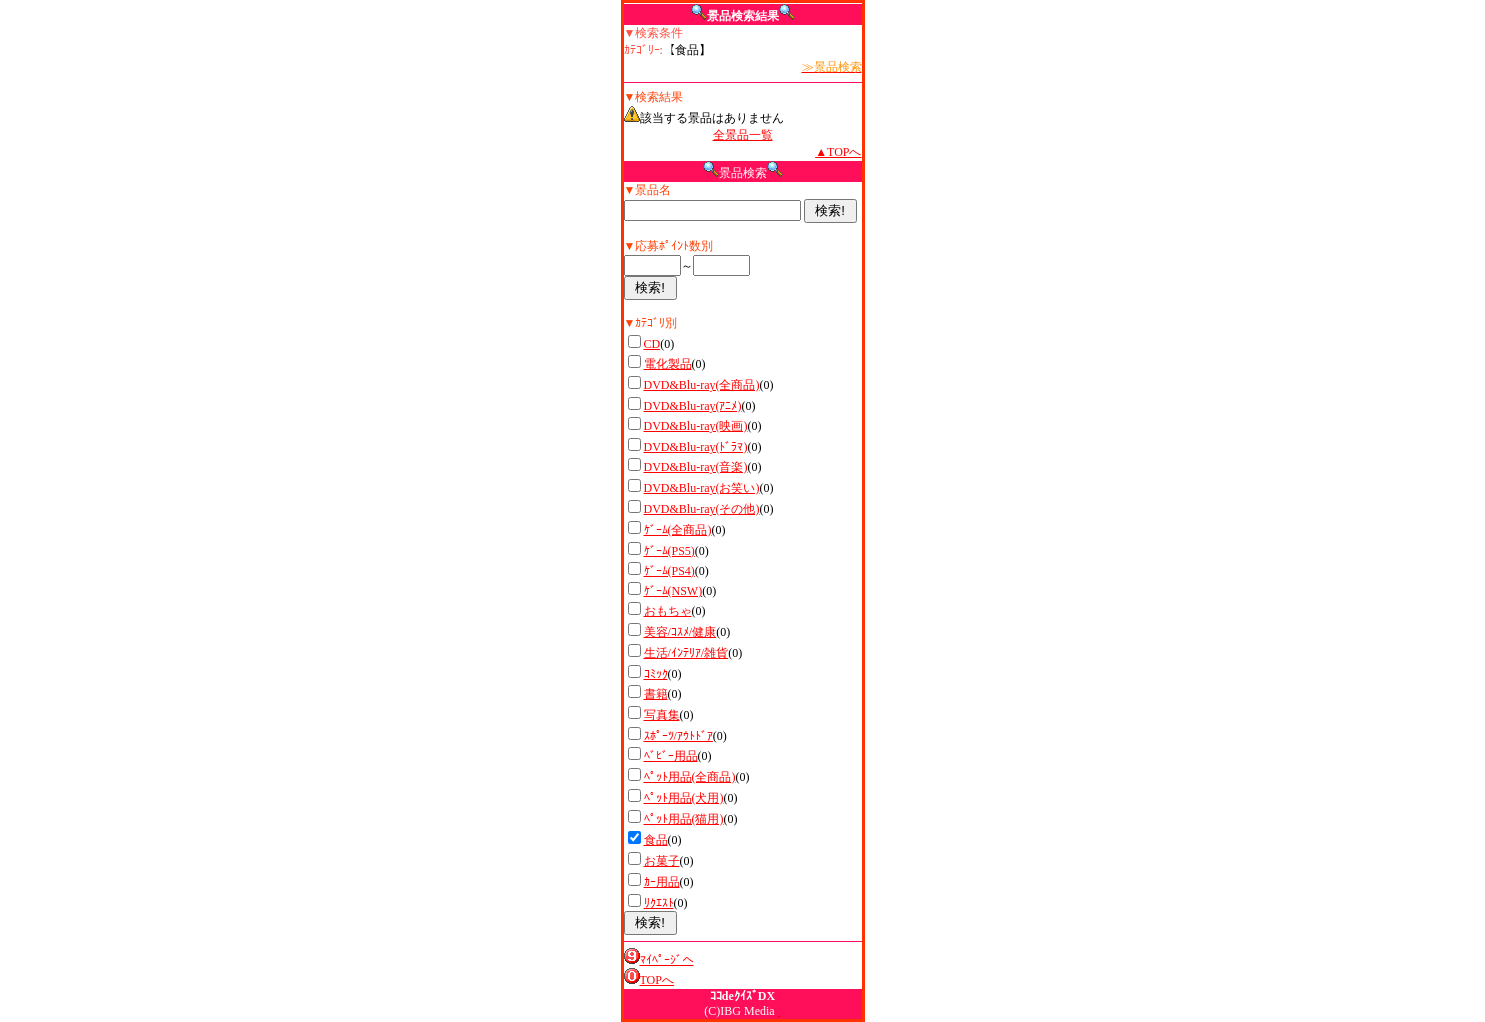 This screenshot has width=1485, height=1022. Describe the element at coordinates (696, 467) in the screenshot. I see `DVD&Blu-ray(音楽)` at that location.